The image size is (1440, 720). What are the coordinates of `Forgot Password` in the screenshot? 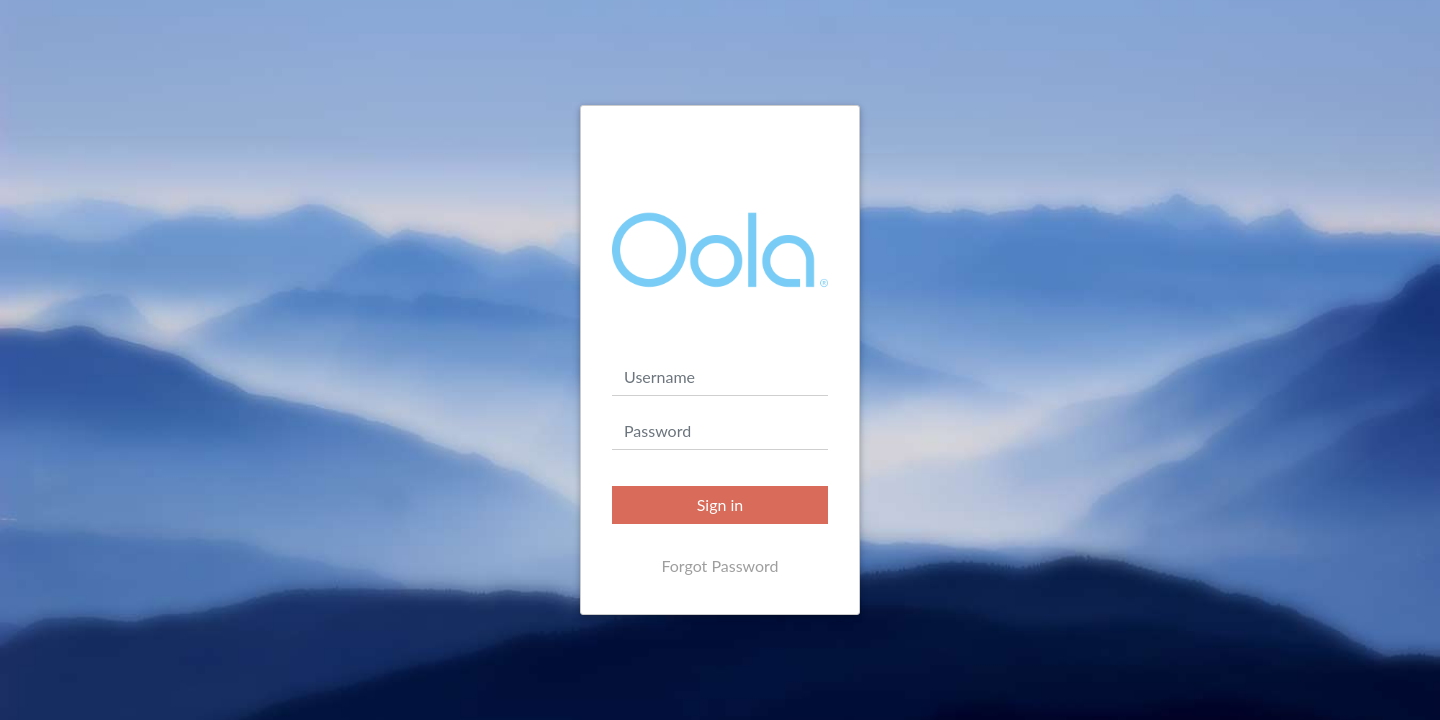 It's located at (719, 565).